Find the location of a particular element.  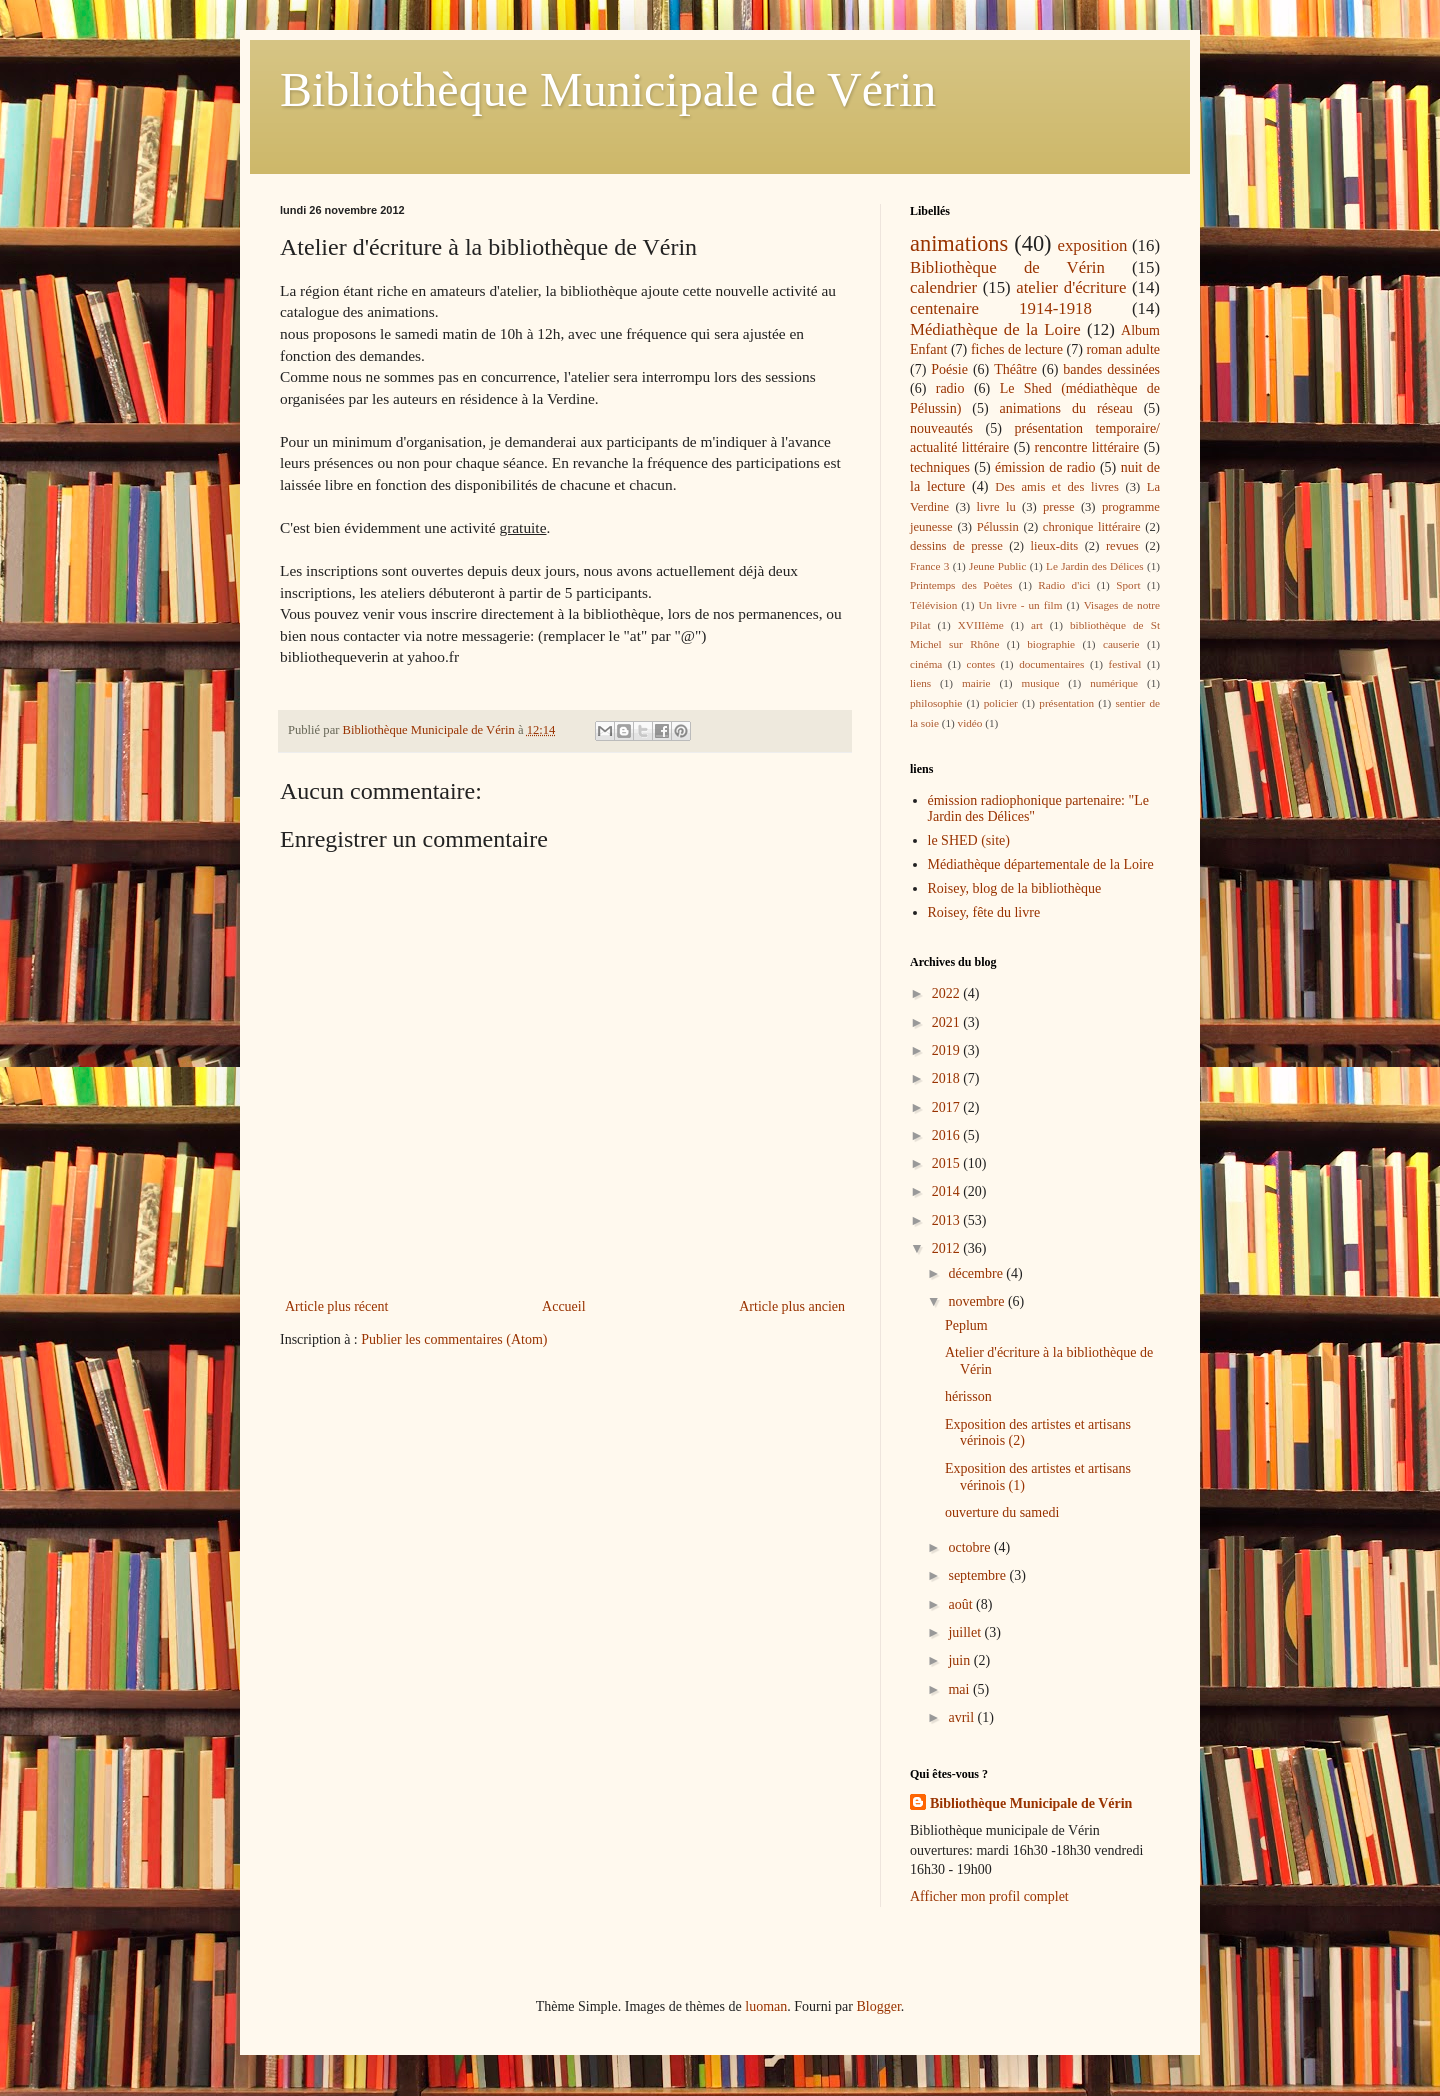

Article plus ancien is located at coordinates (792, 1306).